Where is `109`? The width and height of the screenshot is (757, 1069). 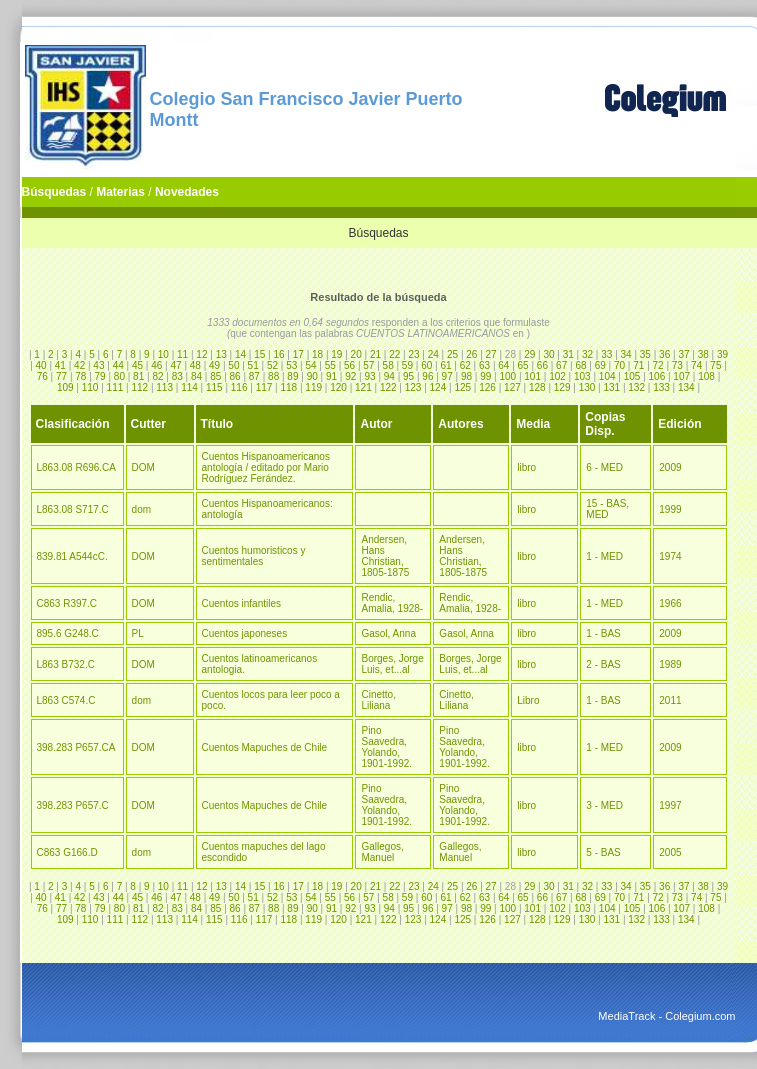
109 is located at coordinates (65, 387).